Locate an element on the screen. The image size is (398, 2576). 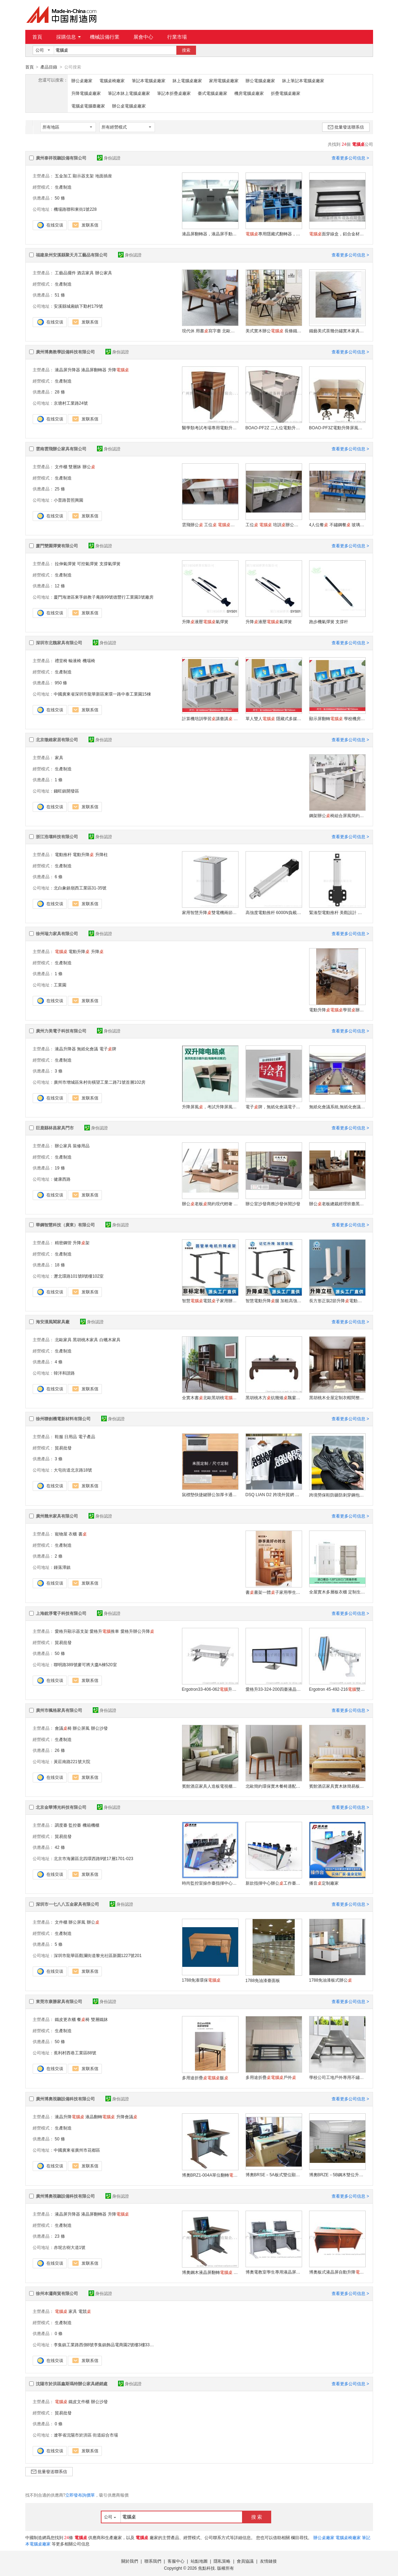
廣州市楓格家具有限公司 is located at coordinates (59, 1710).